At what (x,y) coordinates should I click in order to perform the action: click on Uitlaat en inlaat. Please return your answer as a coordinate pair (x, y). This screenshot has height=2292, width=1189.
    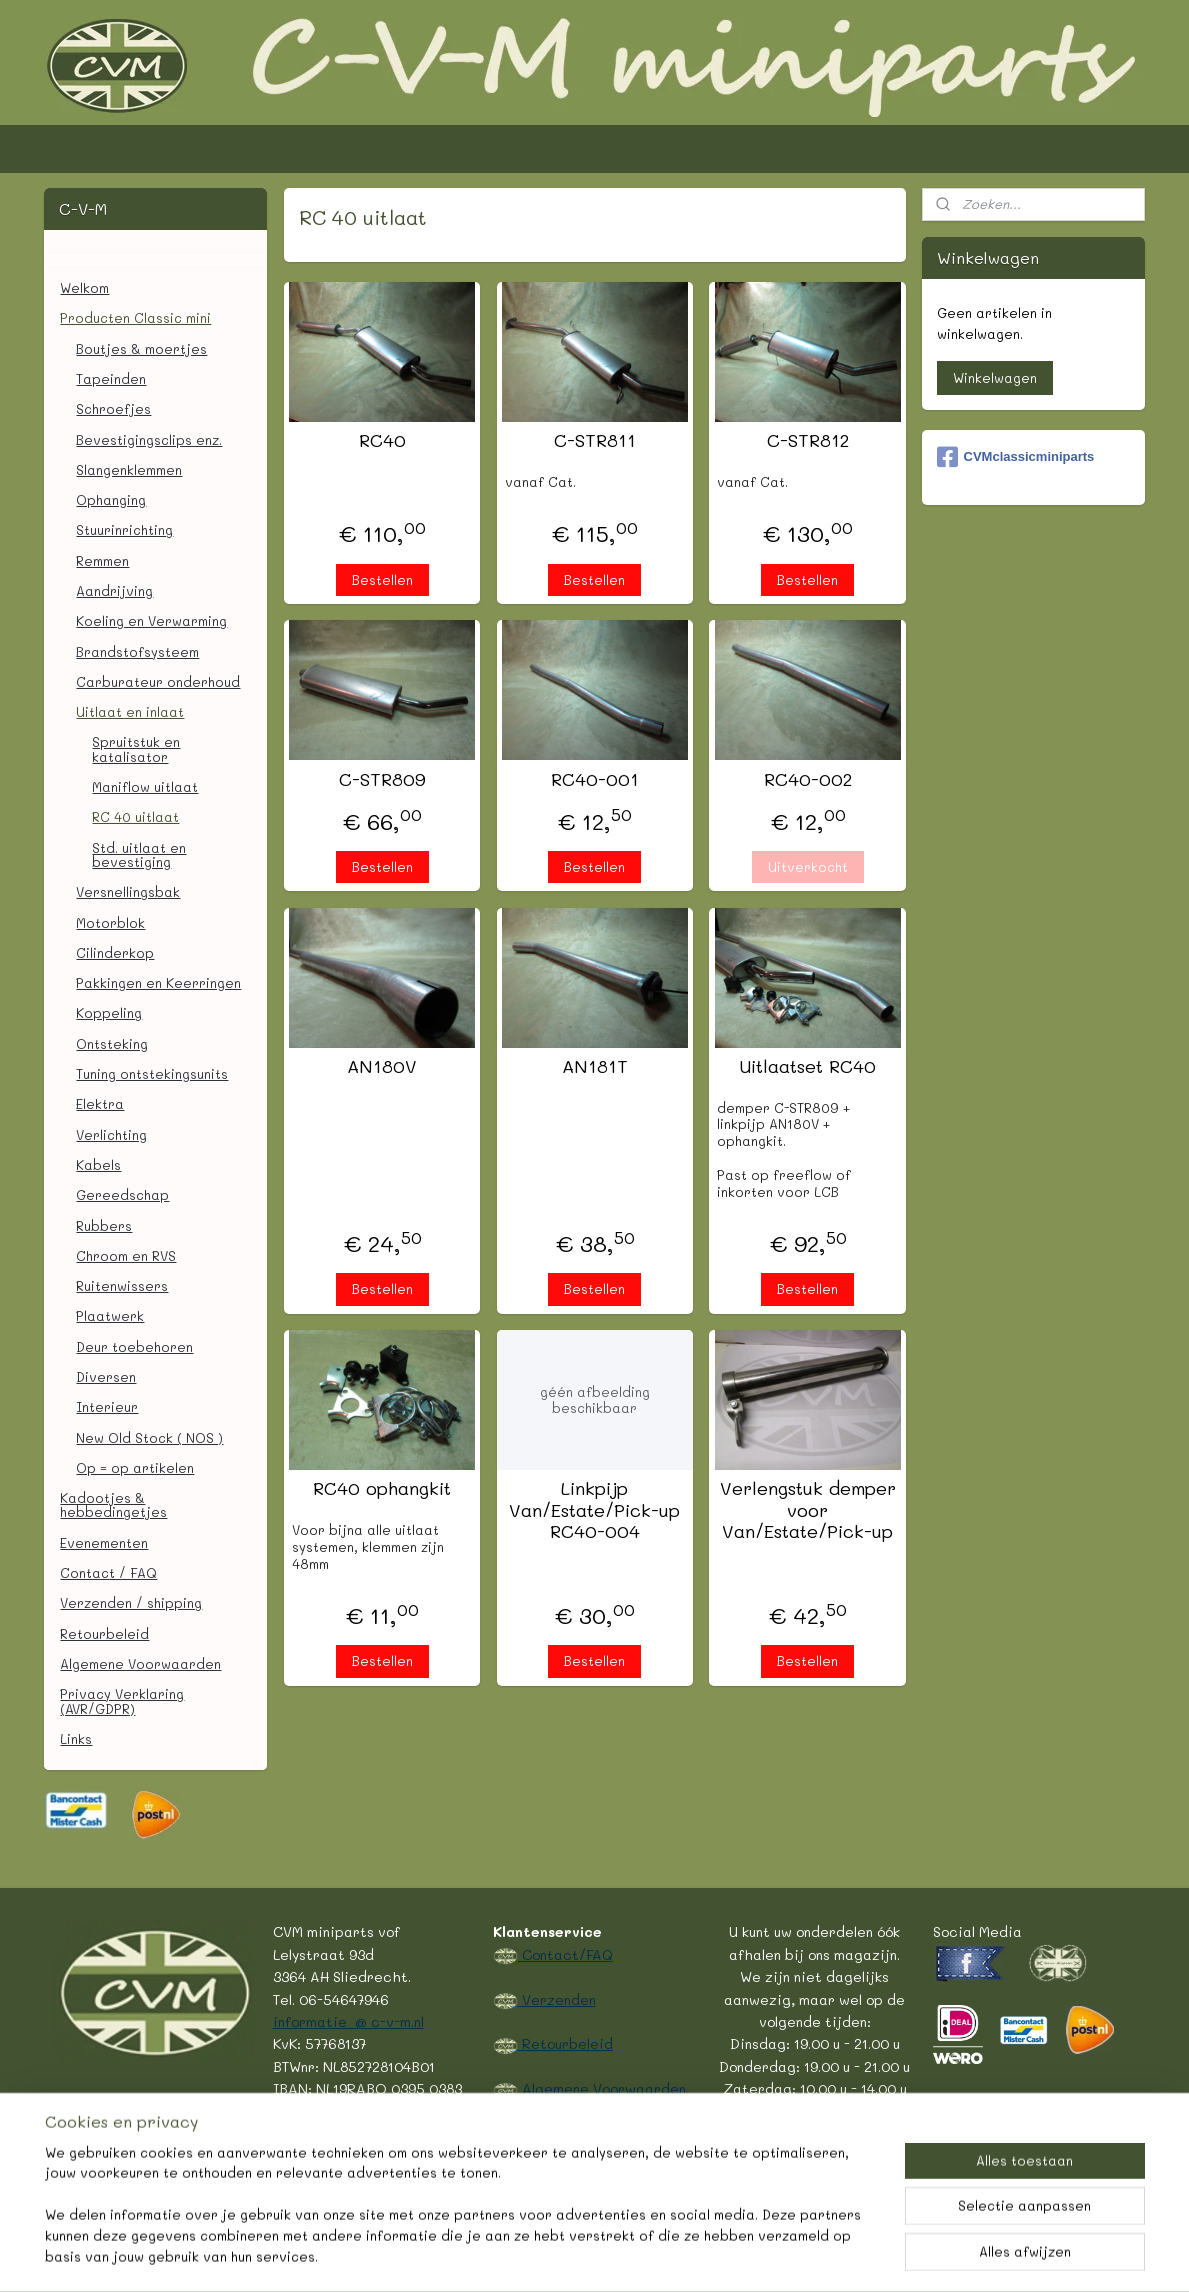
    Looking at the image, I should click on (130, 711).